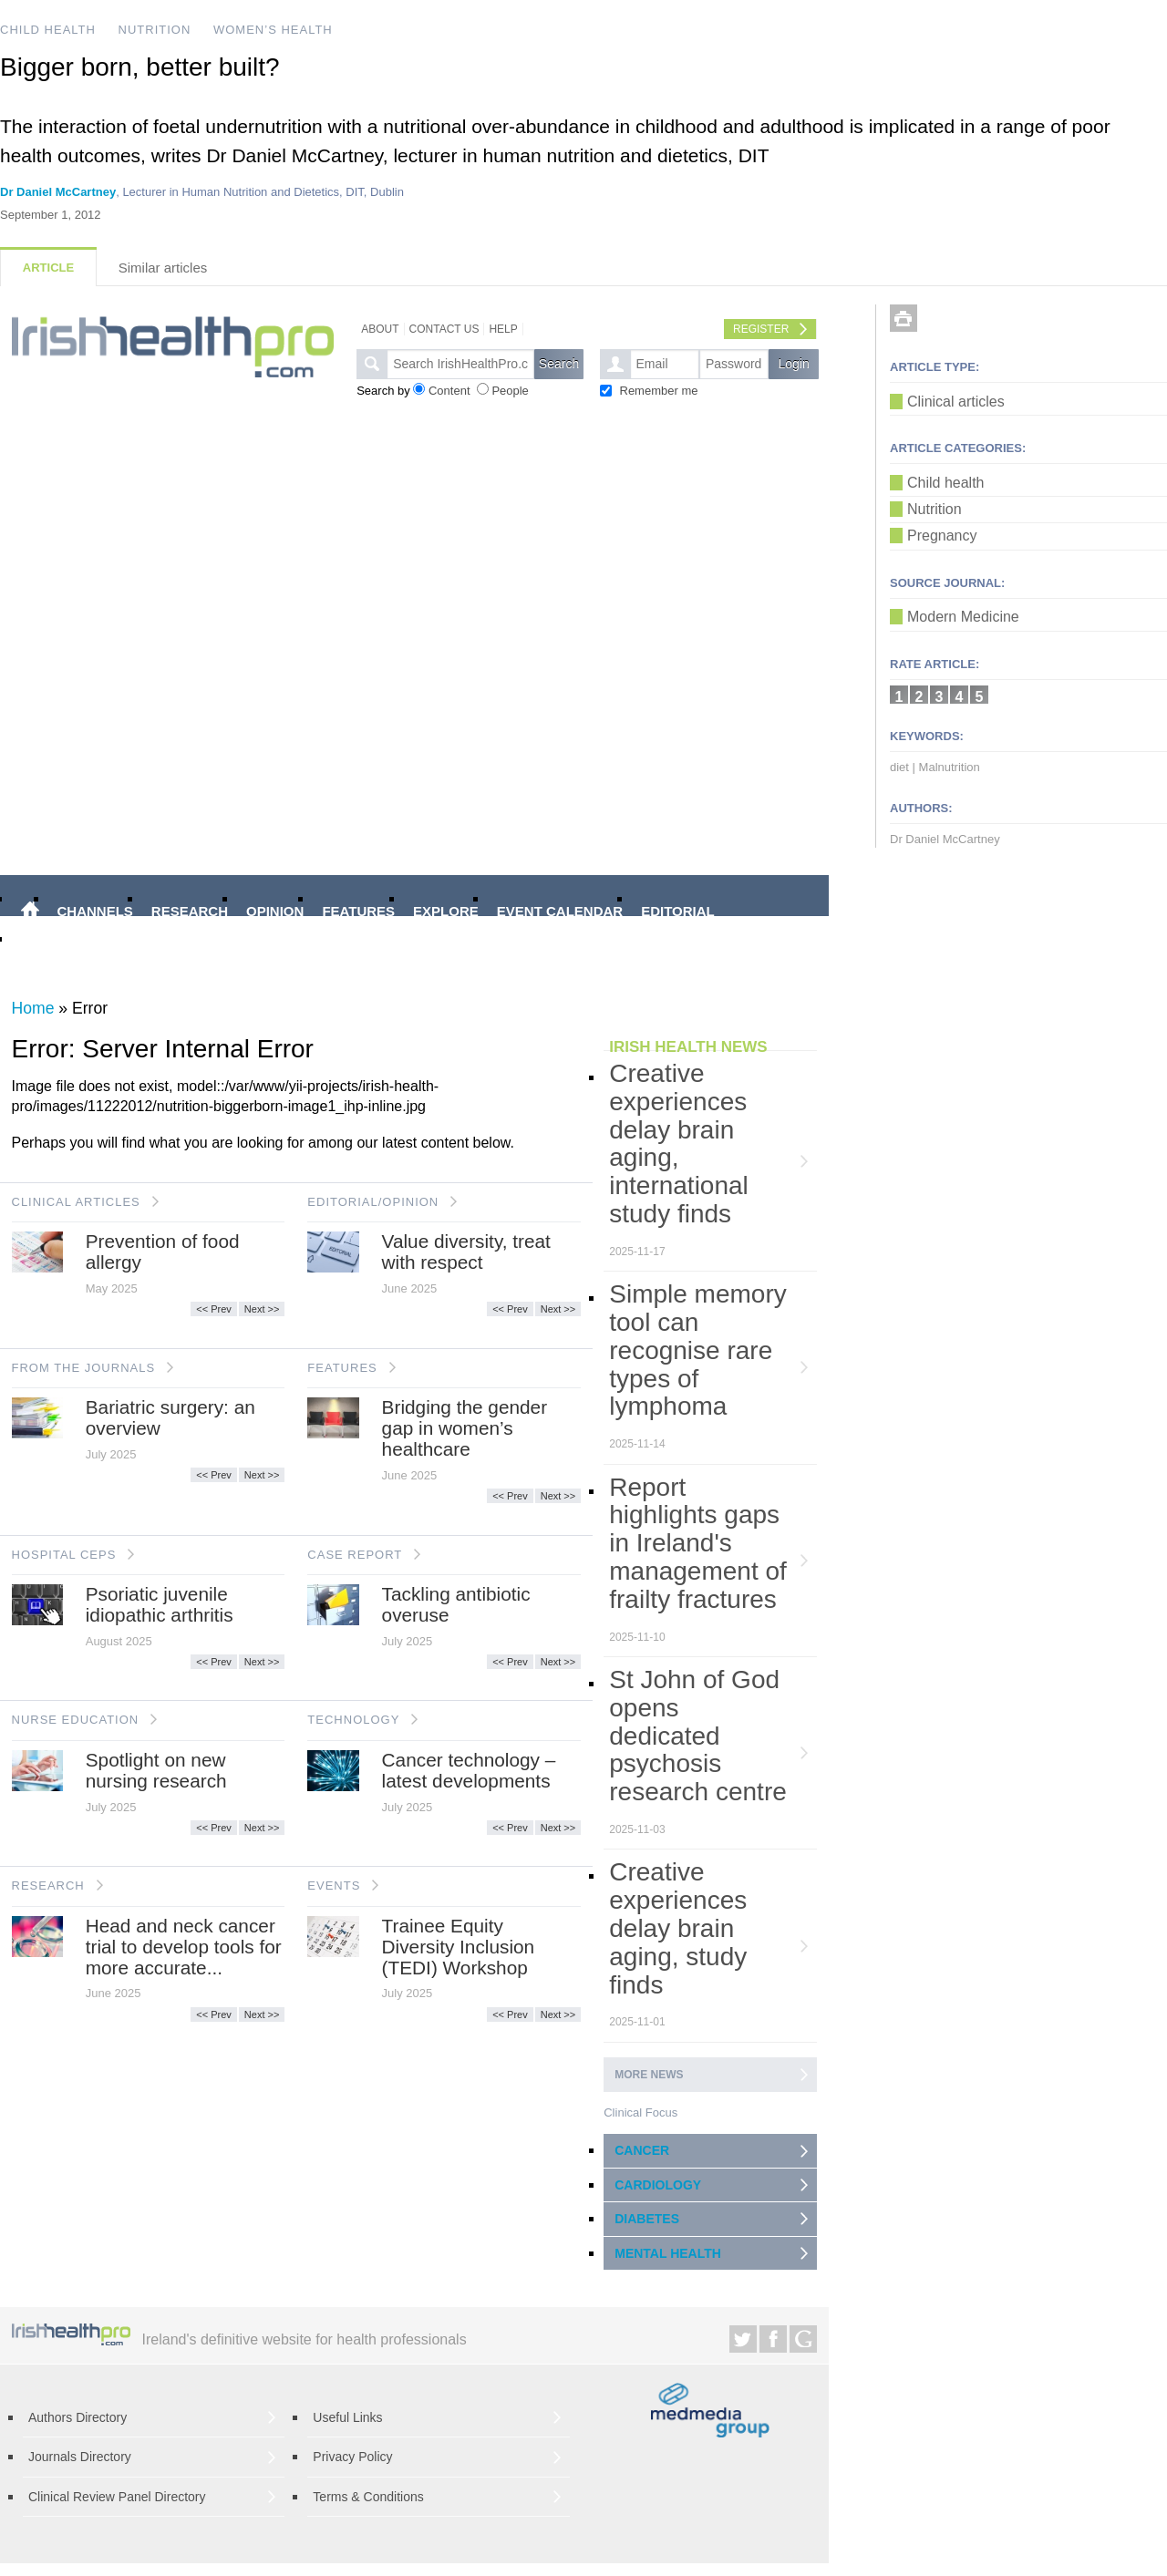 Image resolution: width=1167 pixels, height=2576 pixels. I want to click on EDITORIAL, so click(678, 911).